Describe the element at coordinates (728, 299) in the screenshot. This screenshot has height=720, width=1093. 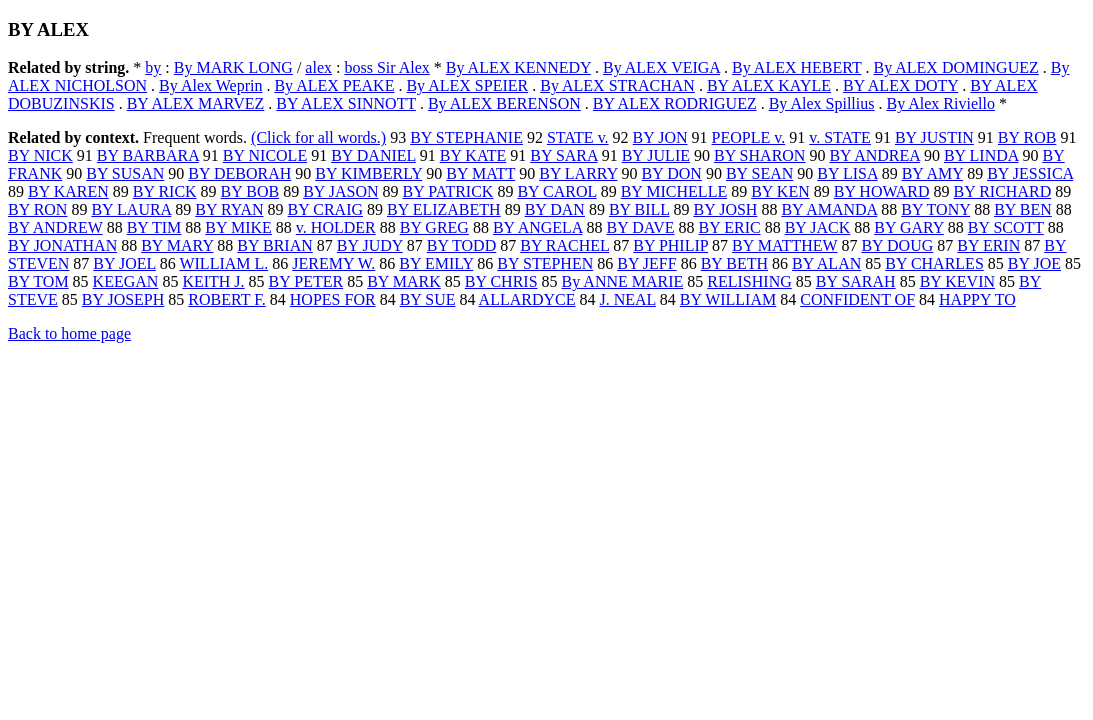
I see `BY WILLIAM` at that location.